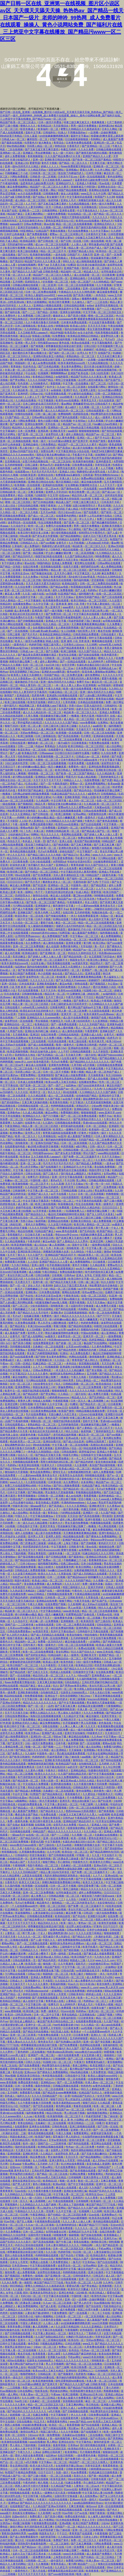 This screenshot has height=2576, width=124. I want to click on 毛片在线网站, so click(30, 509).